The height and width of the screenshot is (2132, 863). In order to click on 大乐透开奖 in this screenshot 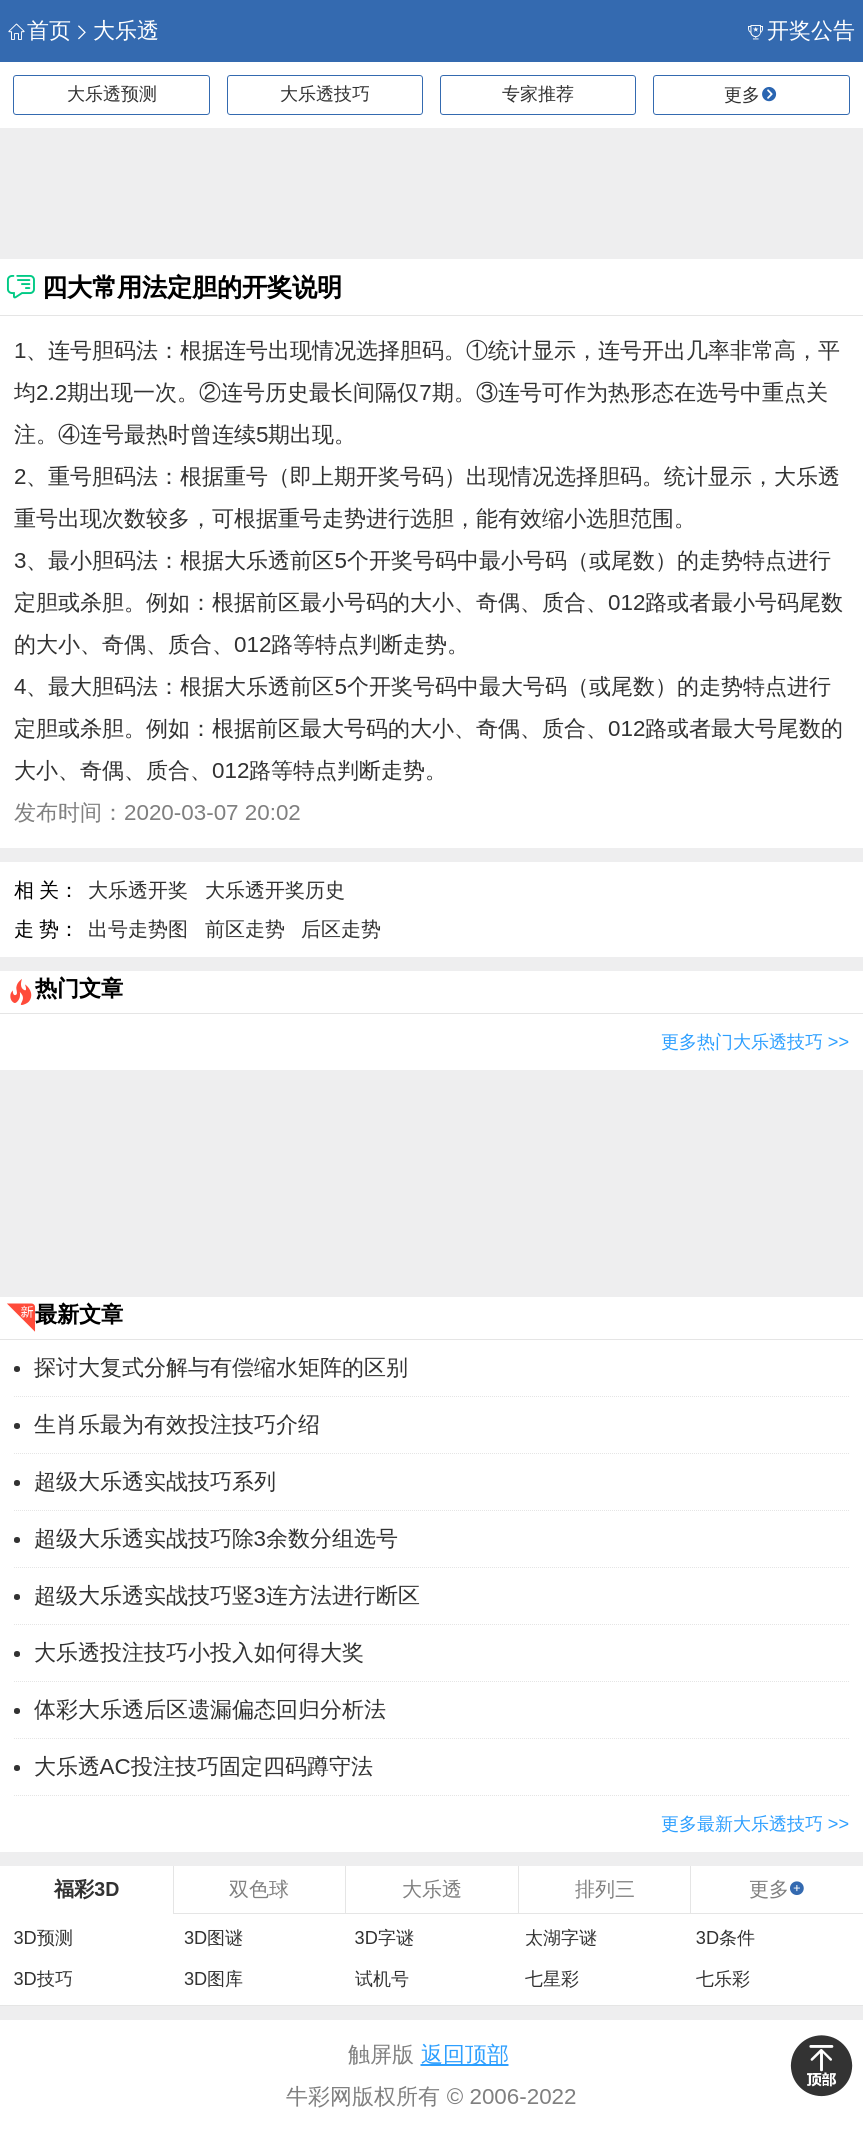, I will do `click(138, 890)`.